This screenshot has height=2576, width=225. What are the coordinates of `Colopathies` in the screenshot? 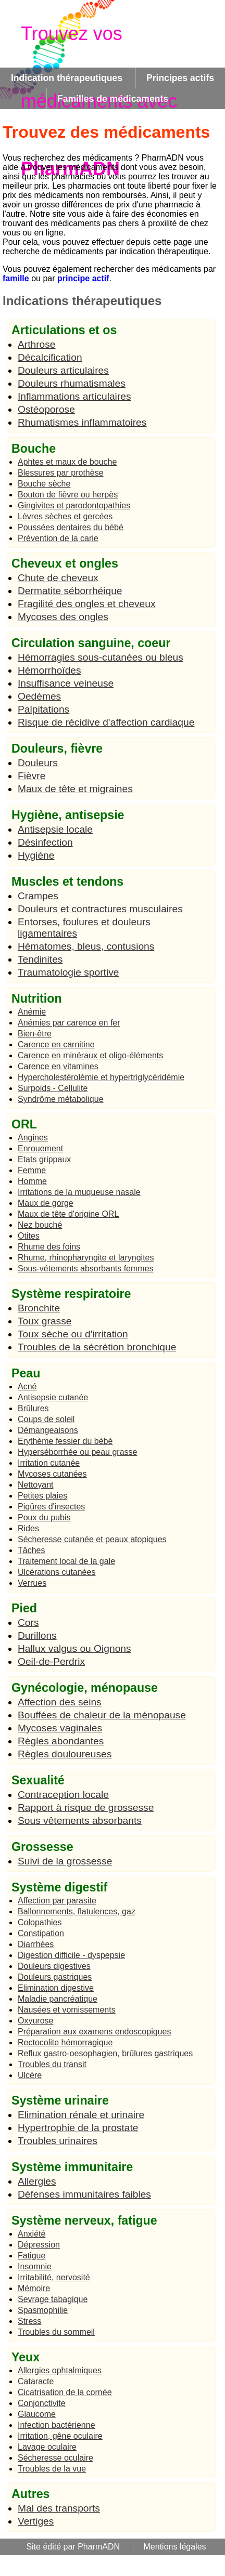 It's located at (40, 1922).